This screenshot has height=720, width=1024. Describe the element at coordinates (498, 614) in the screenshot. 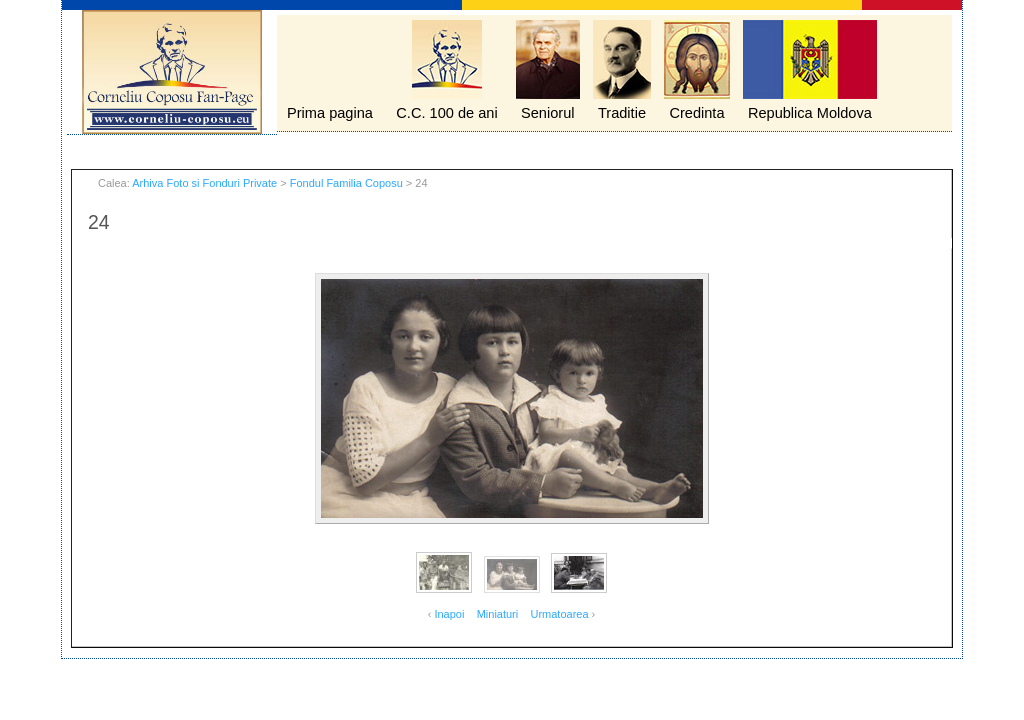

I see `Miniaturi` at that location.